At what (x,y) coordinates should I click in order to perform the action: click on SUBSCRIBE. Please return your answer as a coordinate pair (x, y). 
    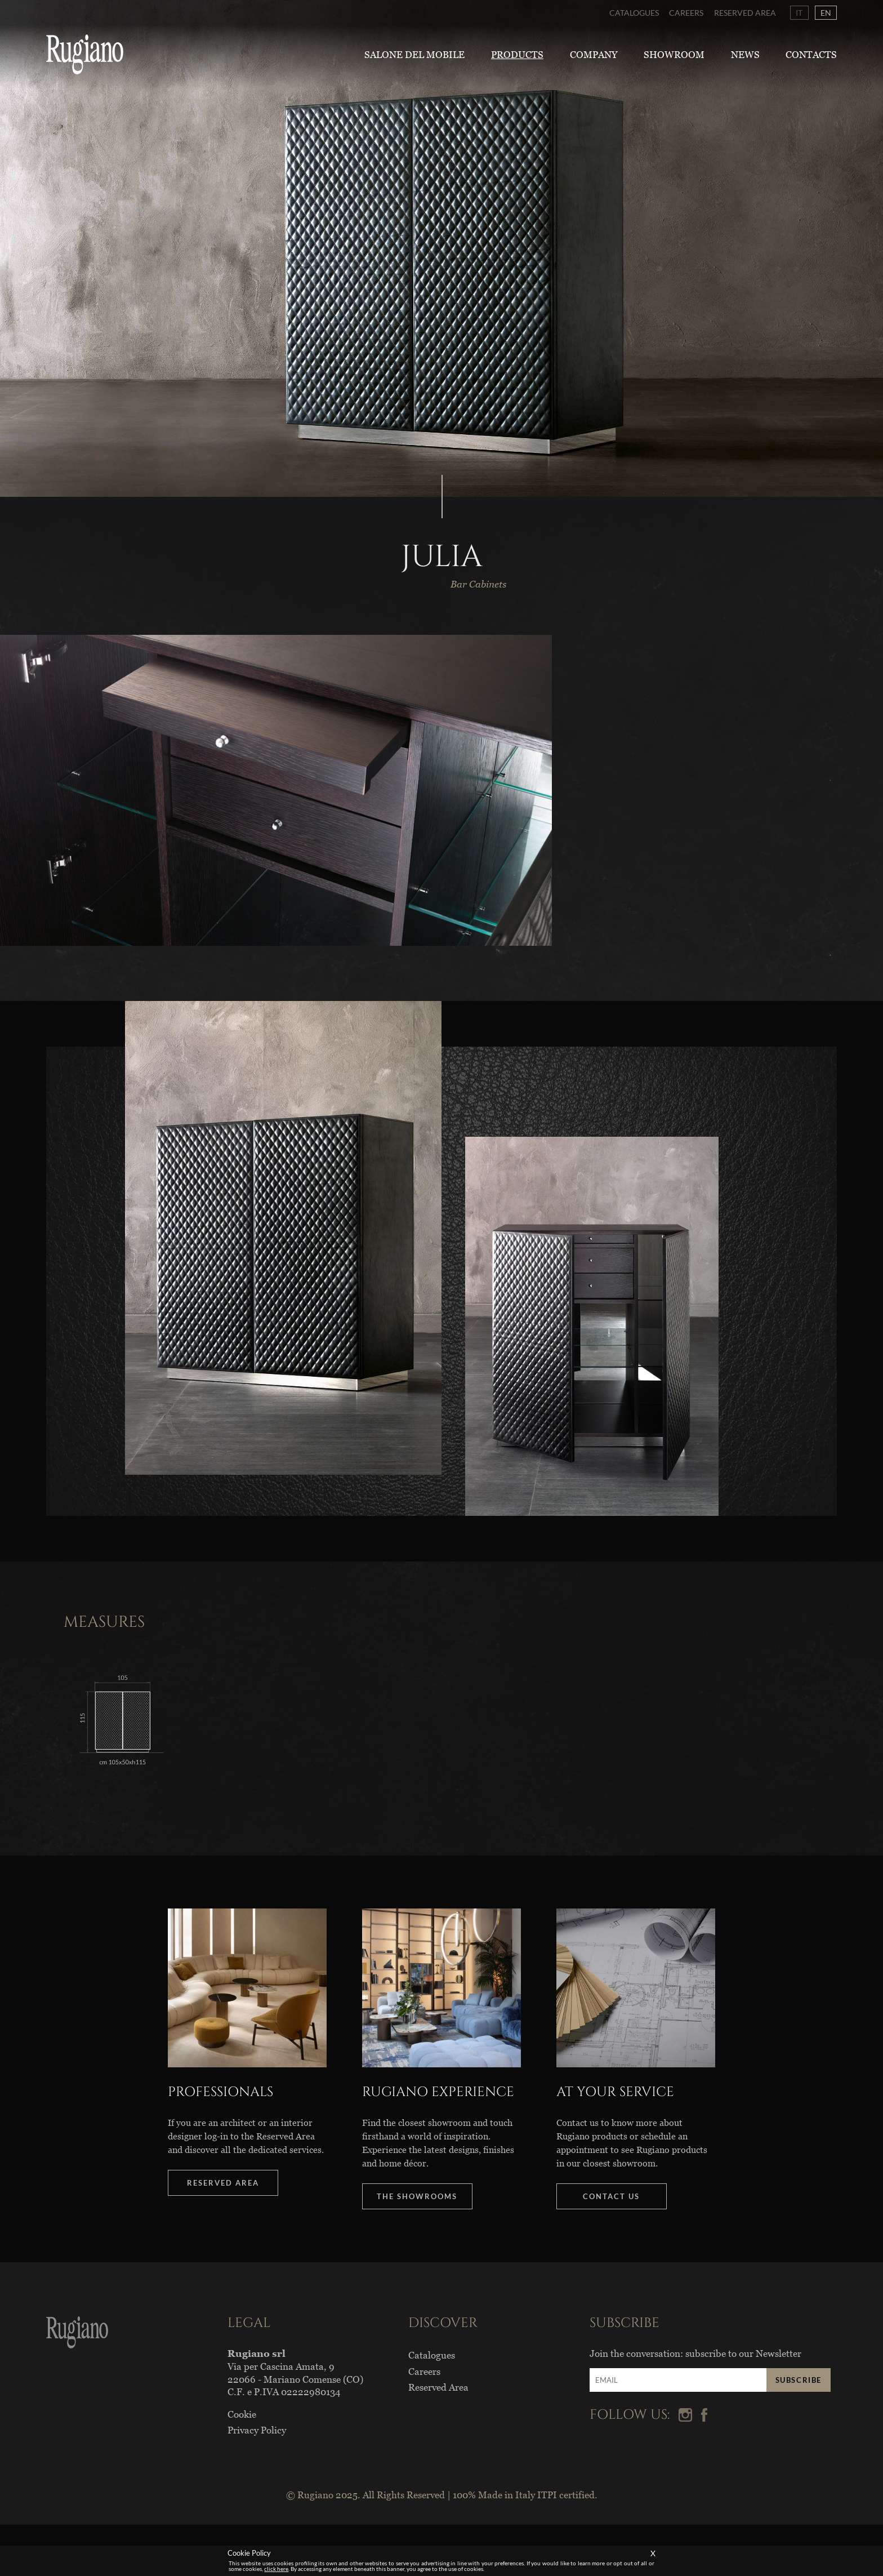
    Looking at the image, I should click on (798, 2379).